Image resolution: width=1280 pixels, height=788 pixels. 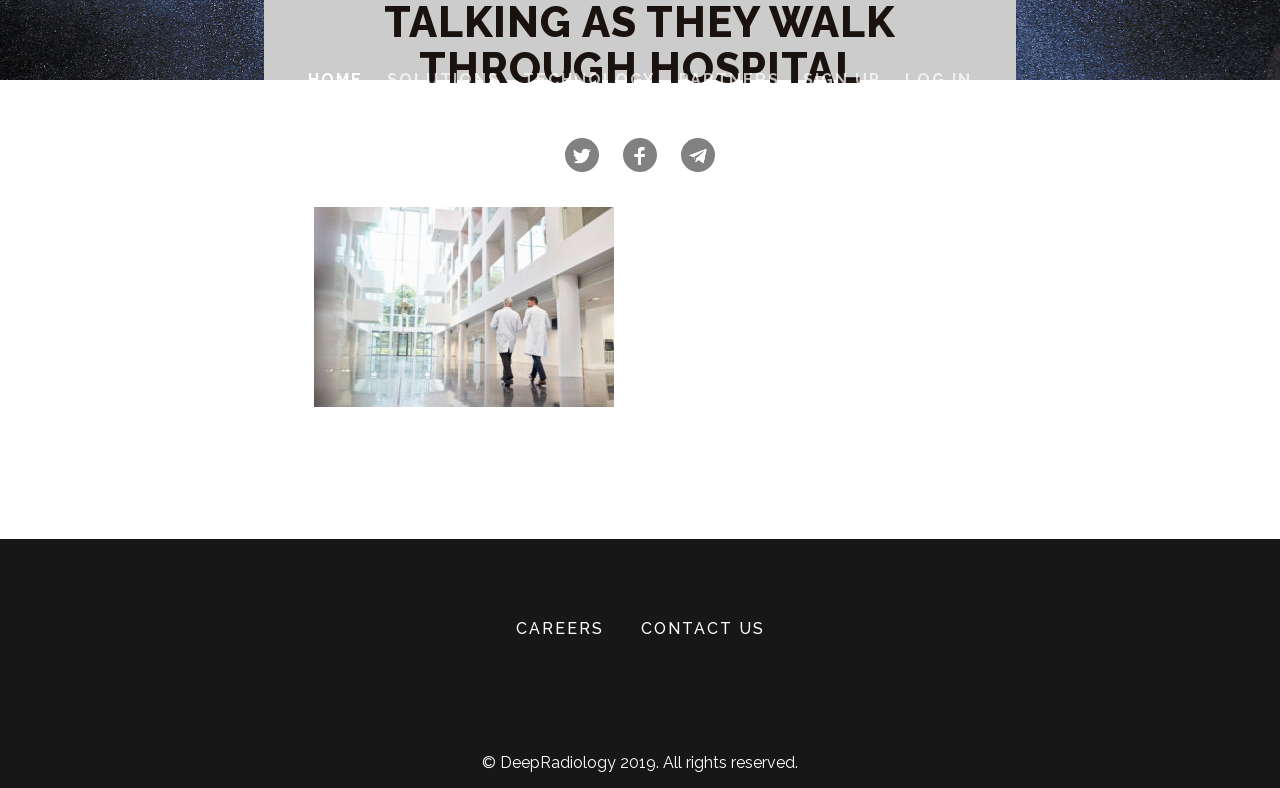 What do you see at coordinates (842, 79) in the screenshot?
I see `Sign Up` at bounding box center [842, 79].